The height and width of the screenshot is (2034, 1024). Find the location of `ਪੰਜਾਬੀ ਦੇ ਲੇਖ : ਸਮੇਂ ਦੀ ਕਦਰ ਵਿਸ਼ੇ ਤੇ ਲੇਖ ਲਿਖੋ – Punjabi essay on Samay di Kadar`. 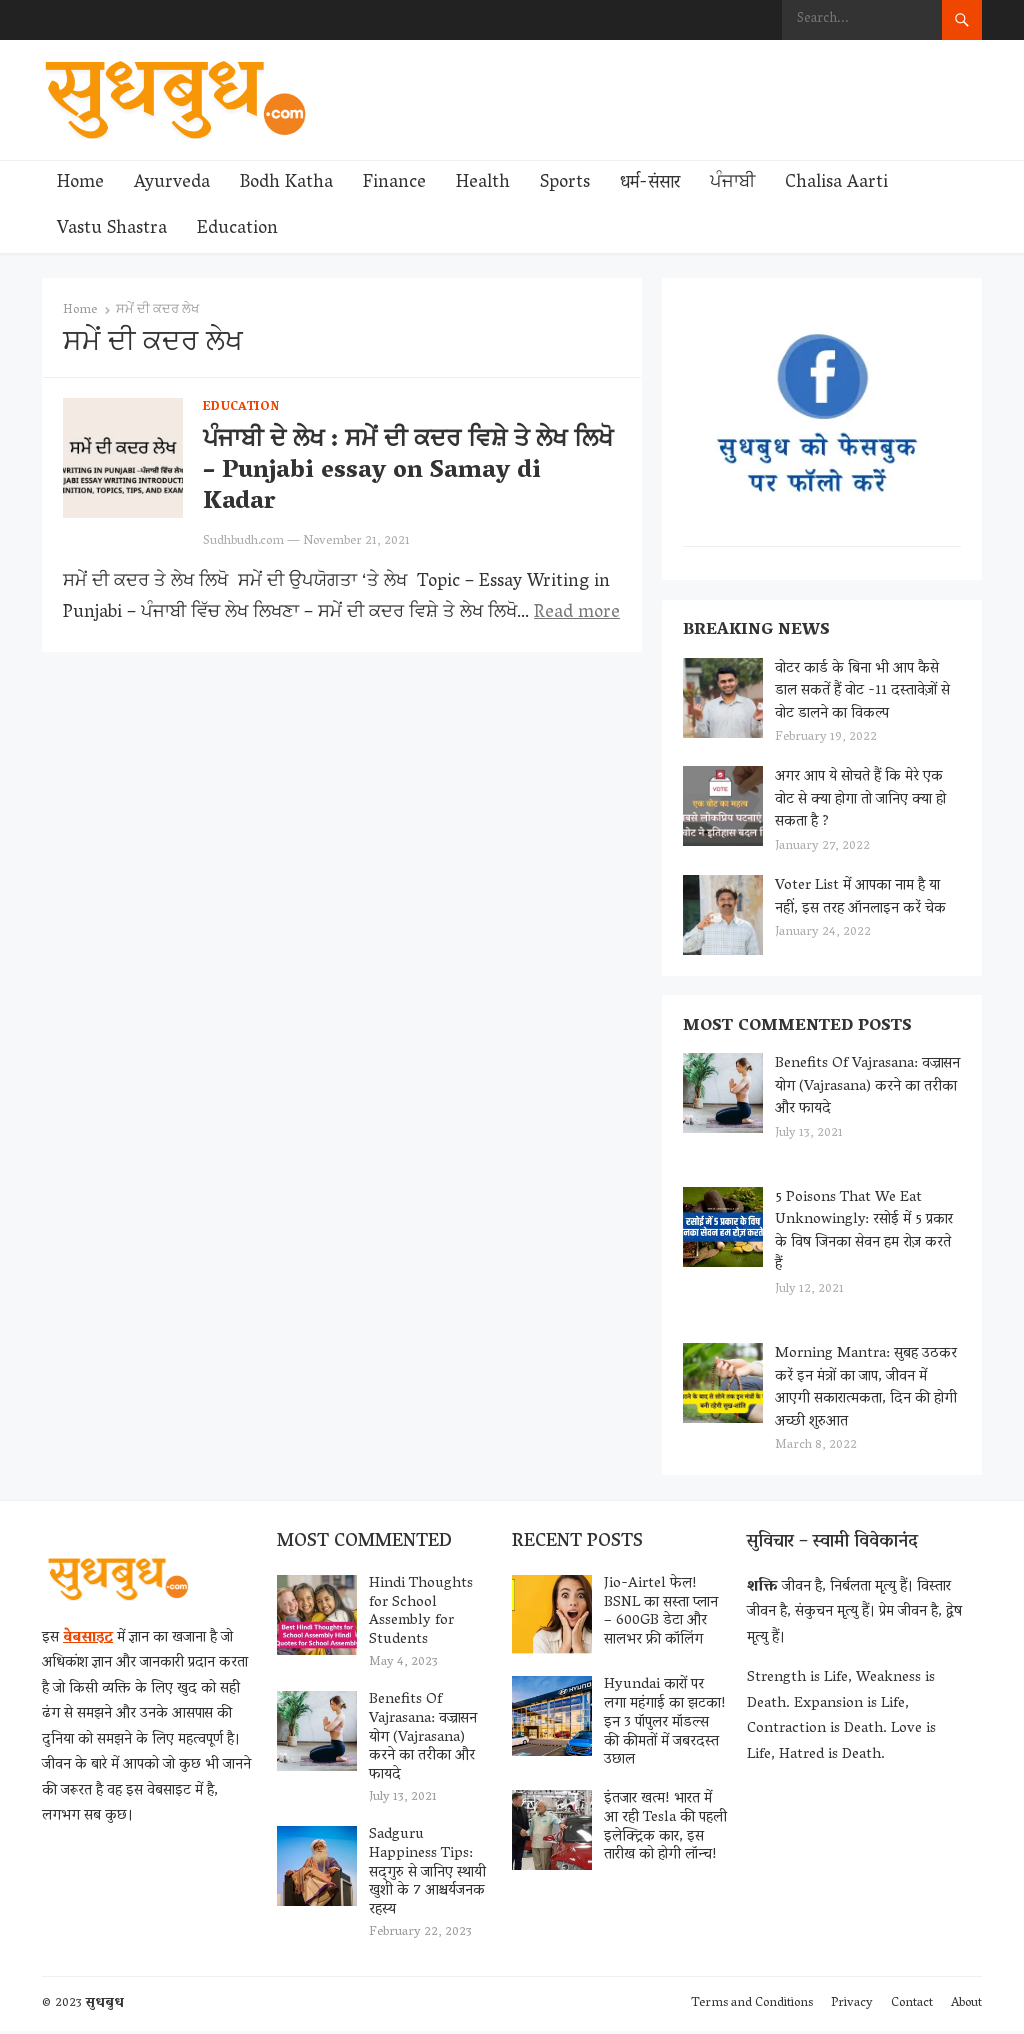

ਪੰਜਾਬੀ ਦੇ ਲੇਖ : ਸਮੇਂ ਦੀ ਕਦਰ ਵਿਸ਼ੇ ਤੇ ਲੇਖ ਲਿਖੋ – Punjabi essay on Samay di Kadar is located at coordinates (408, 472).